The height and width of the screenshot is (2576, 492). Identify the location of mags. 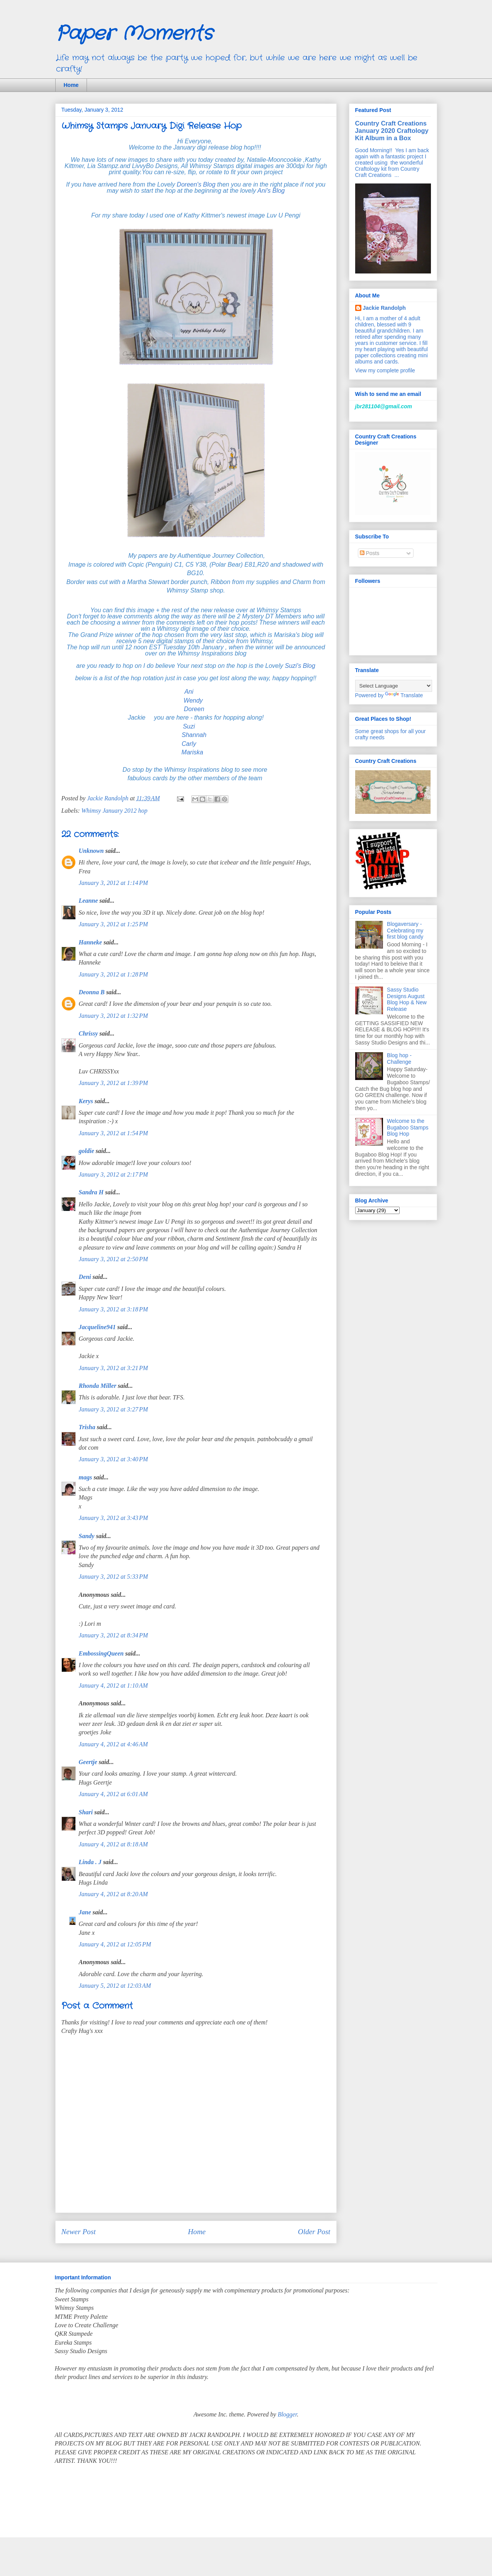
(85, 1477).